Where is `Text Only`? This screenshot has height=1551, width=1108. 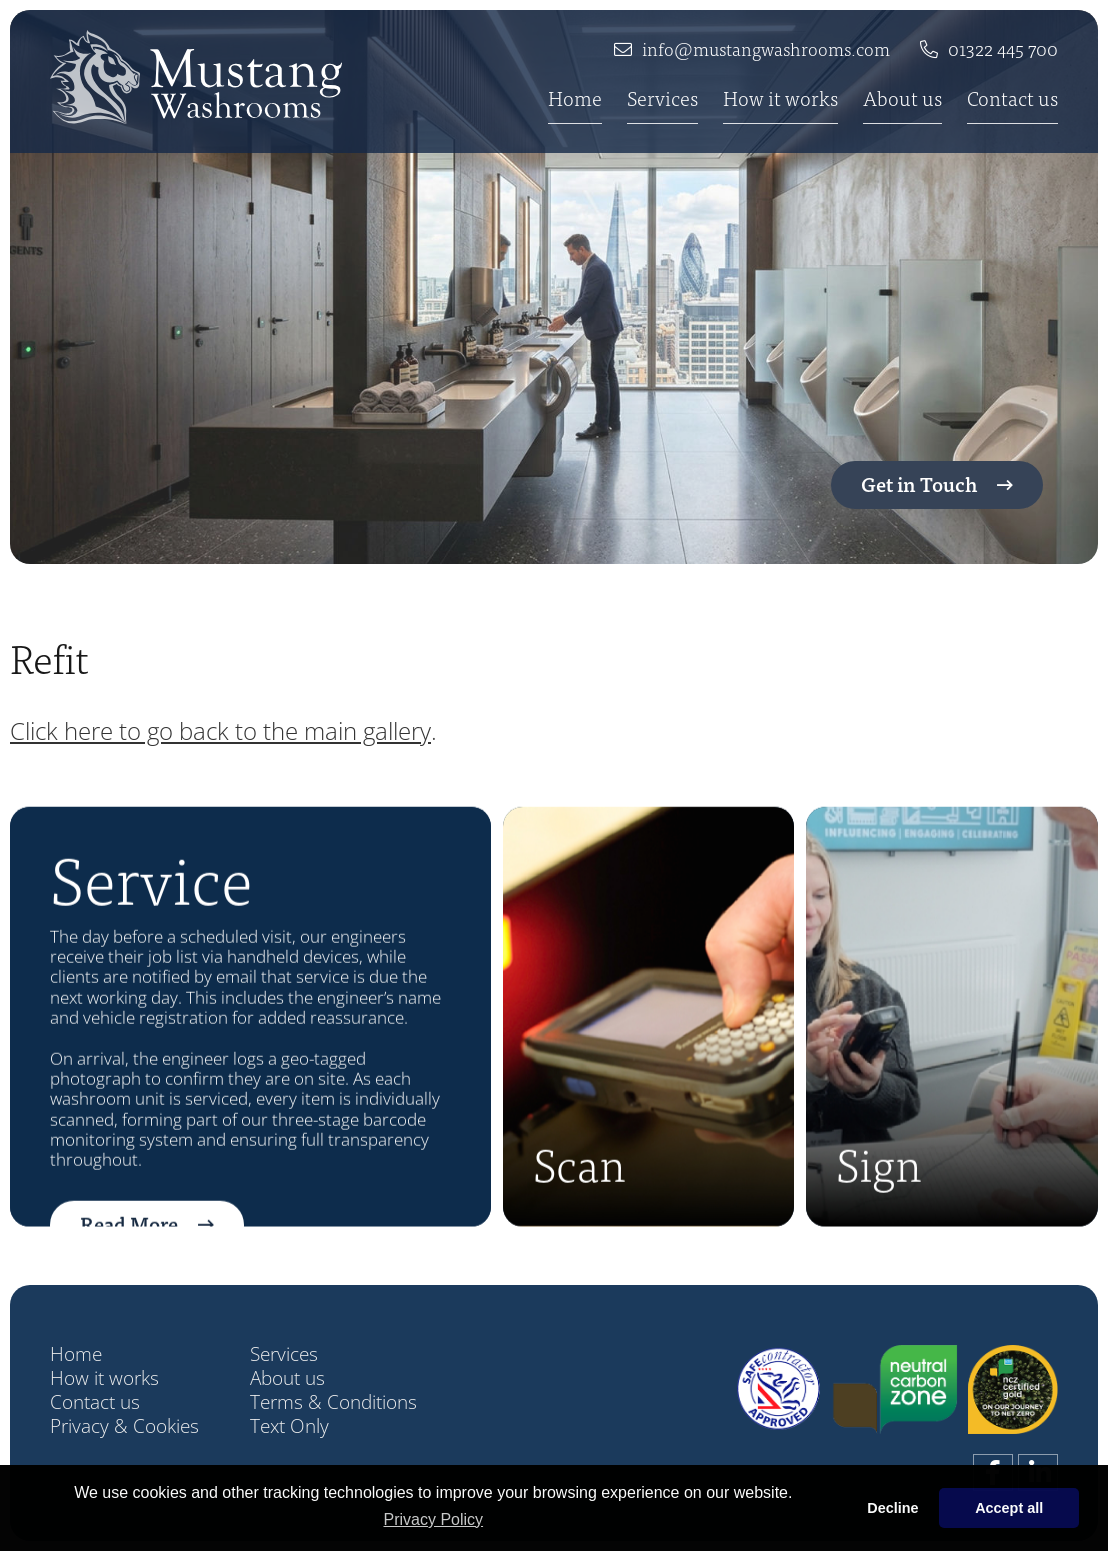 Text Only is located at coordinates (289, 1426).